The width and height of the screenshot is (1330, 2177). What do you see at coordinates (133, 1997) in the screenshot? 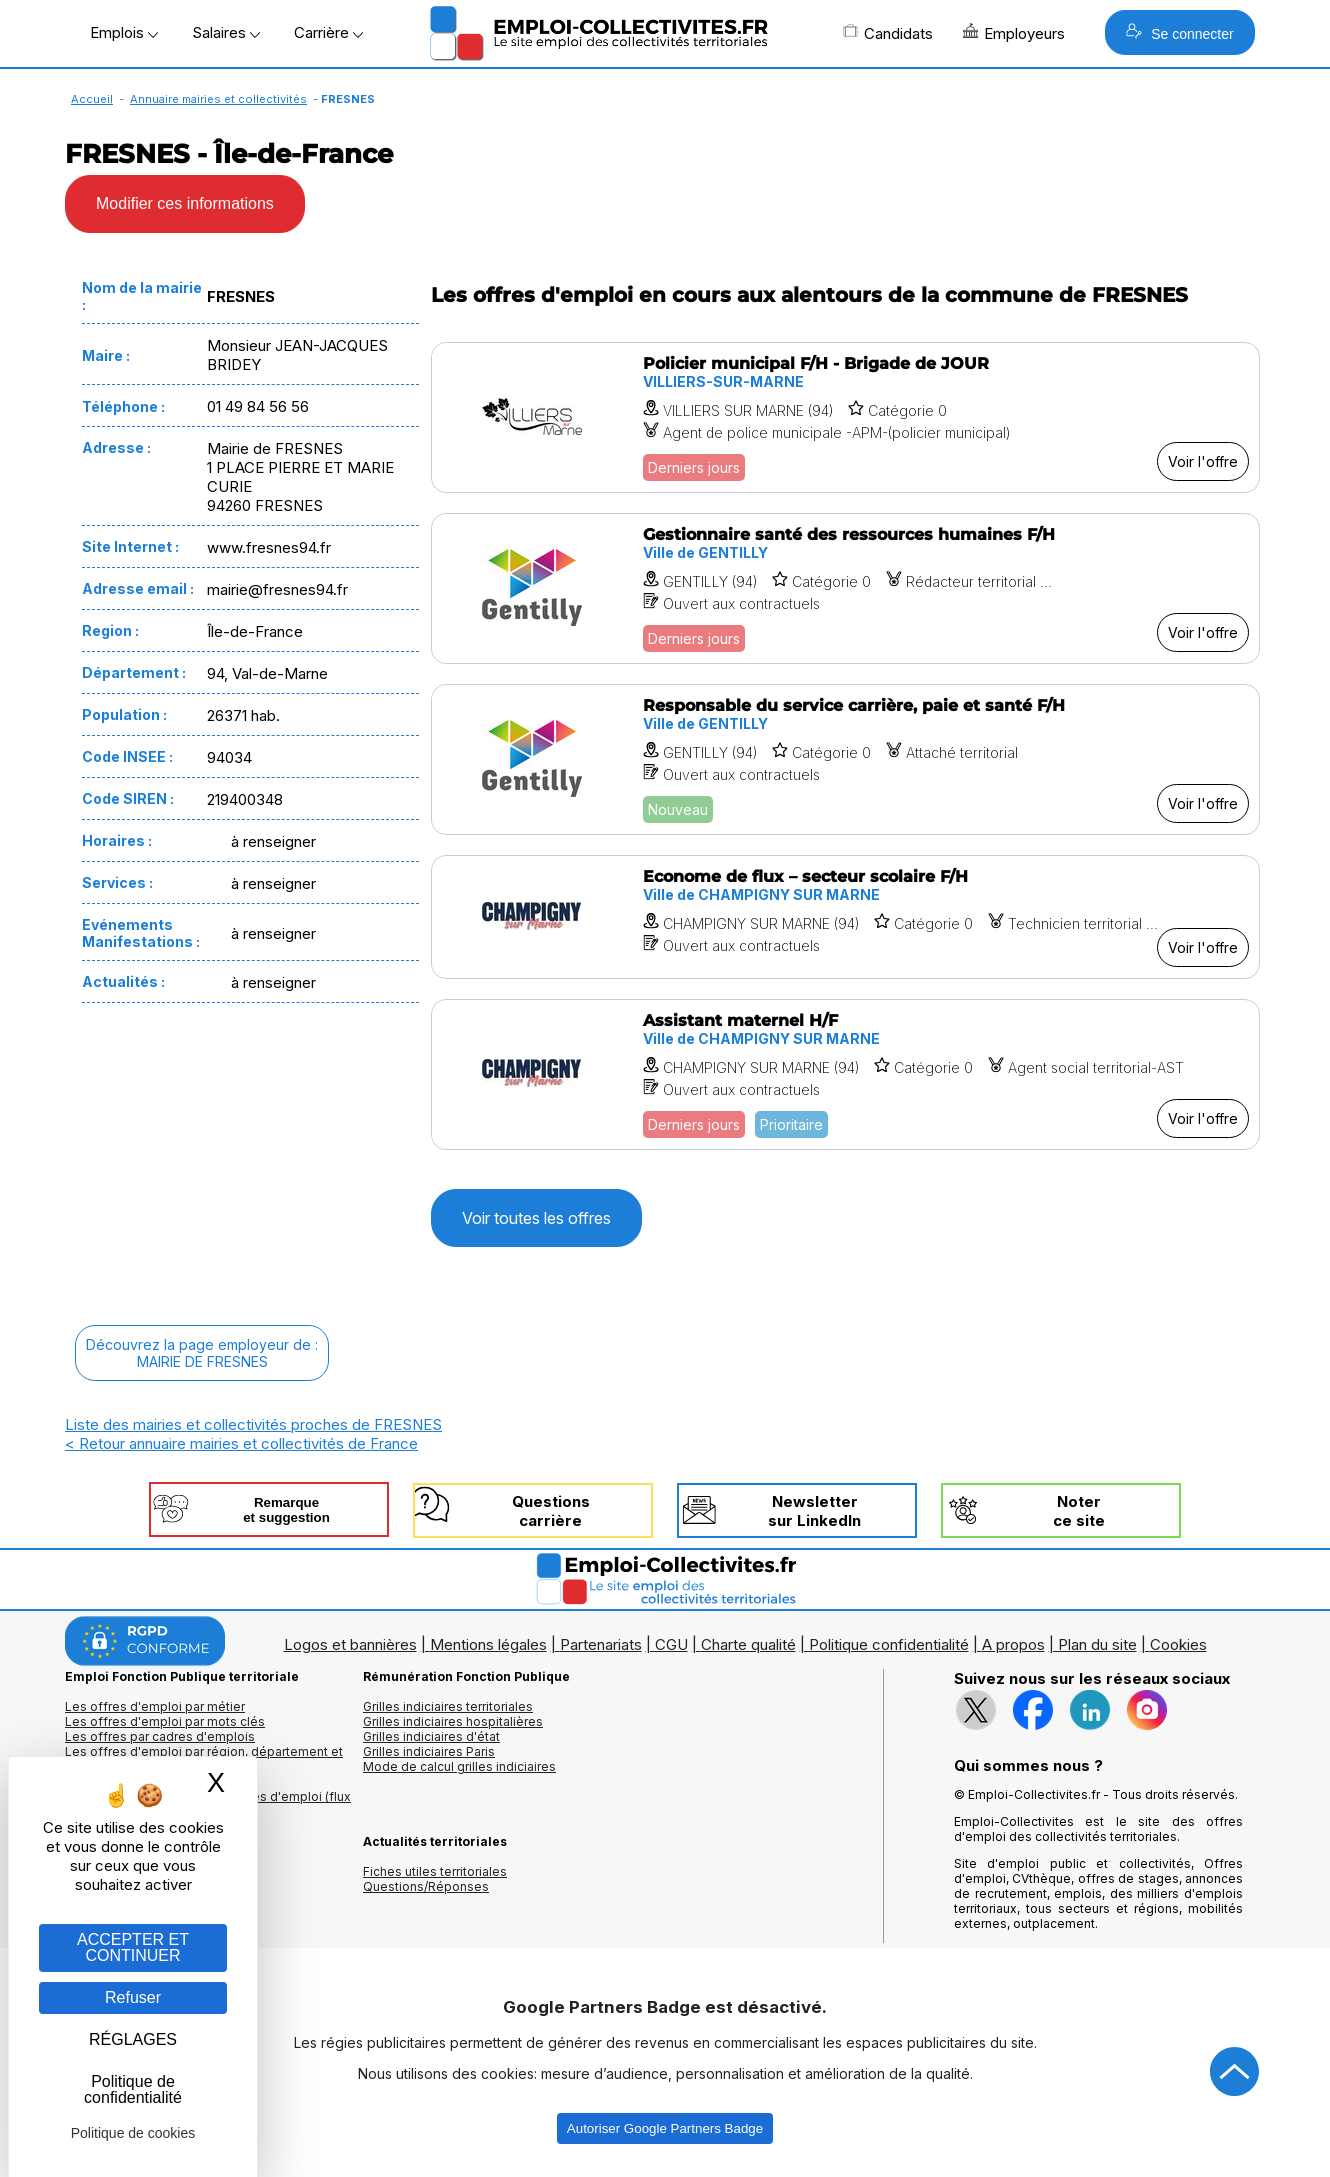
I see `Refuser [Gestion des cookies : Refuser]` at bounding box center [133, 1997].